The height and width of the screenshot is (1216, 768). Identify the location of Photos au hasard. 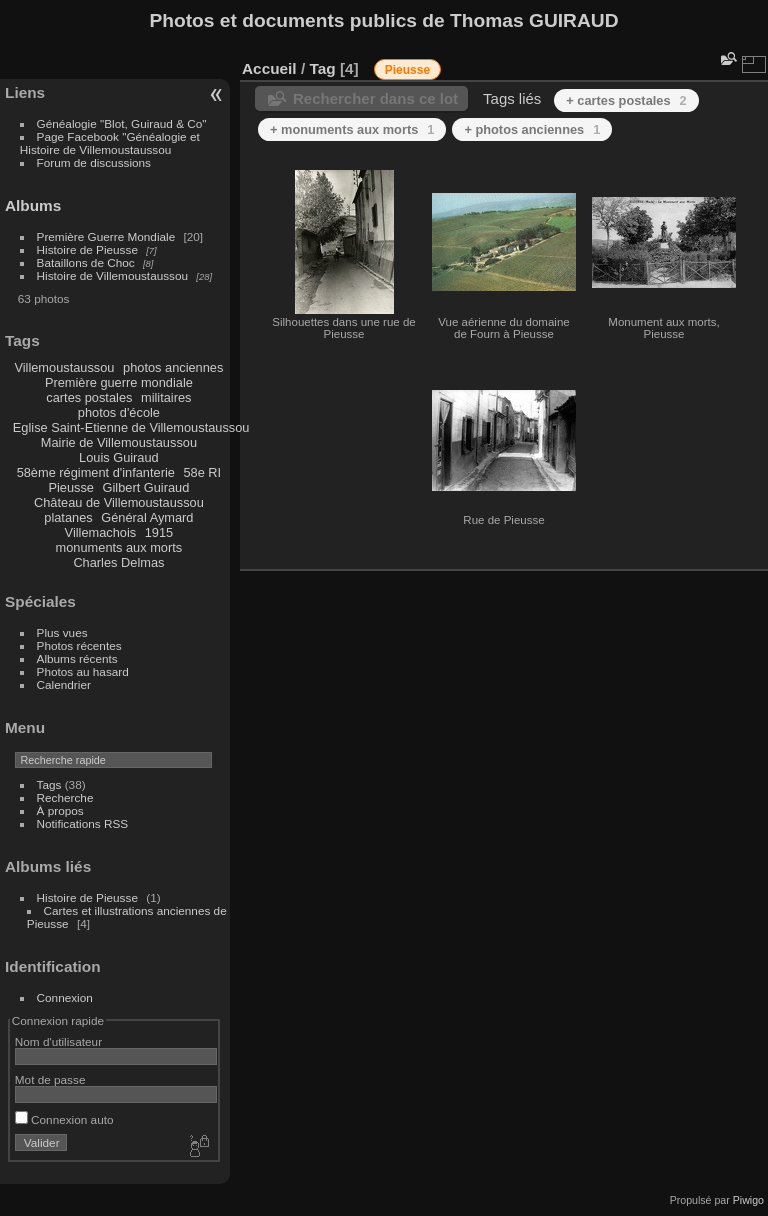
(83, 671).